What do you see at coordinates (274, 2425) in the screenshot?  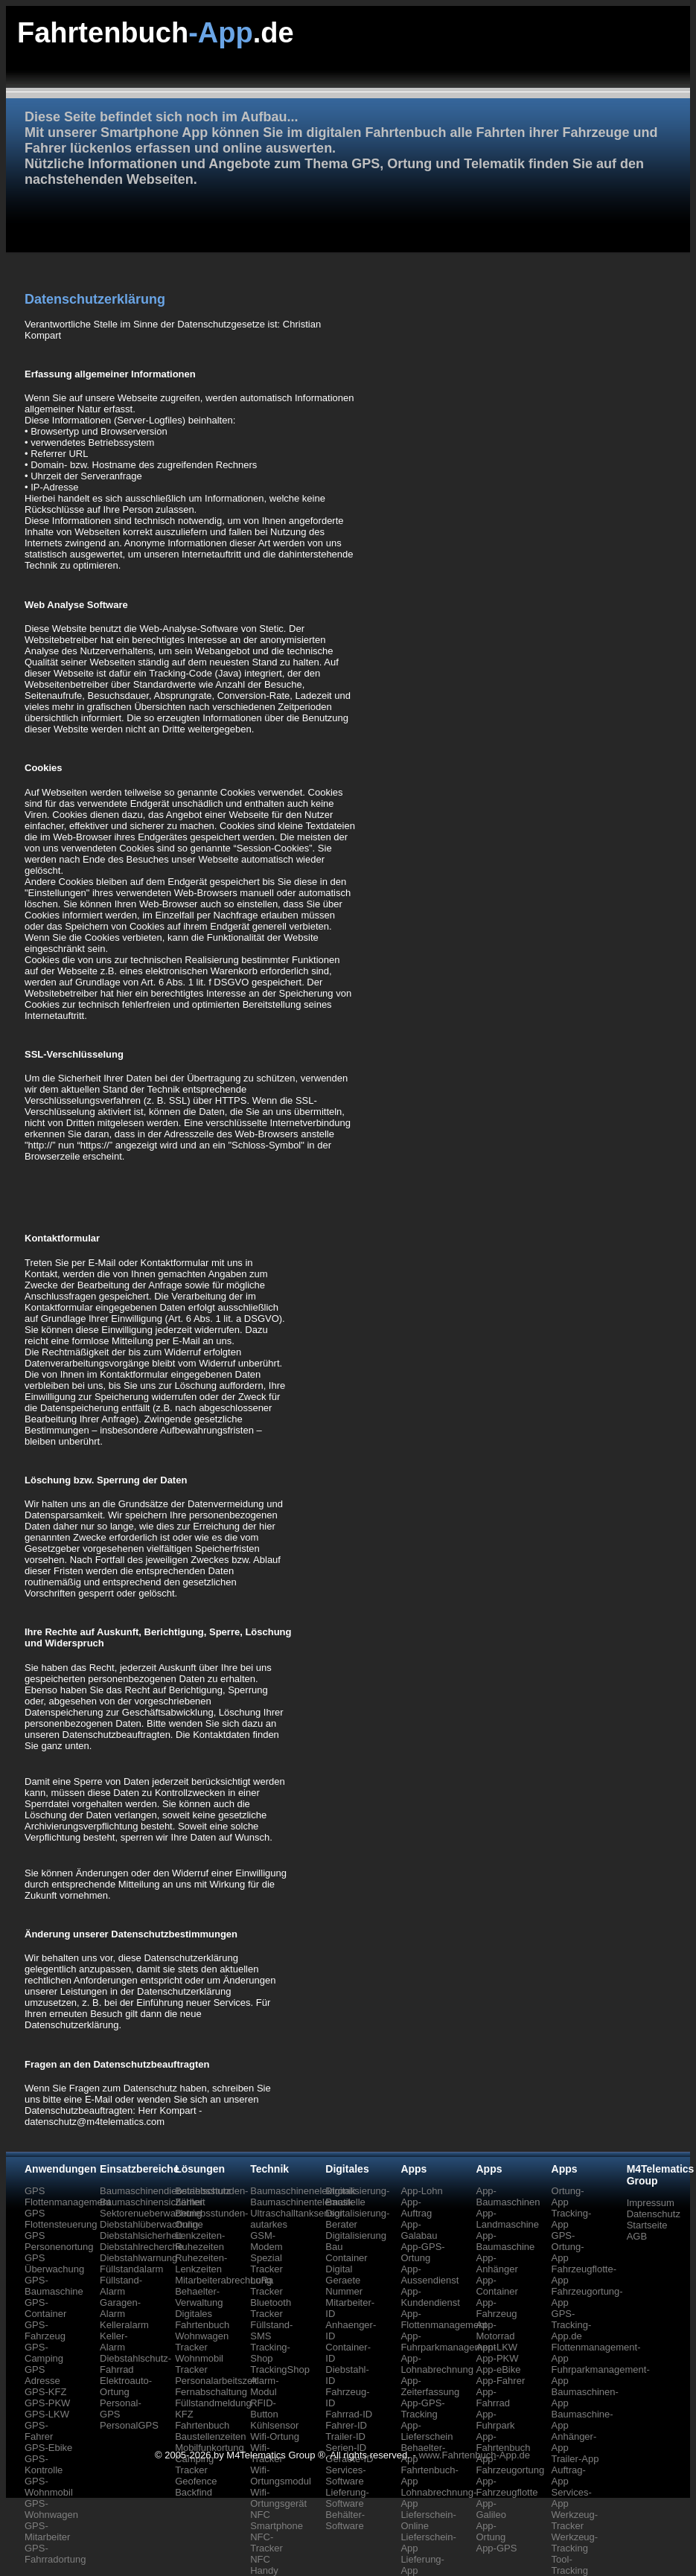 I see `Kühlsensor` at bounding box center [274, 2425].